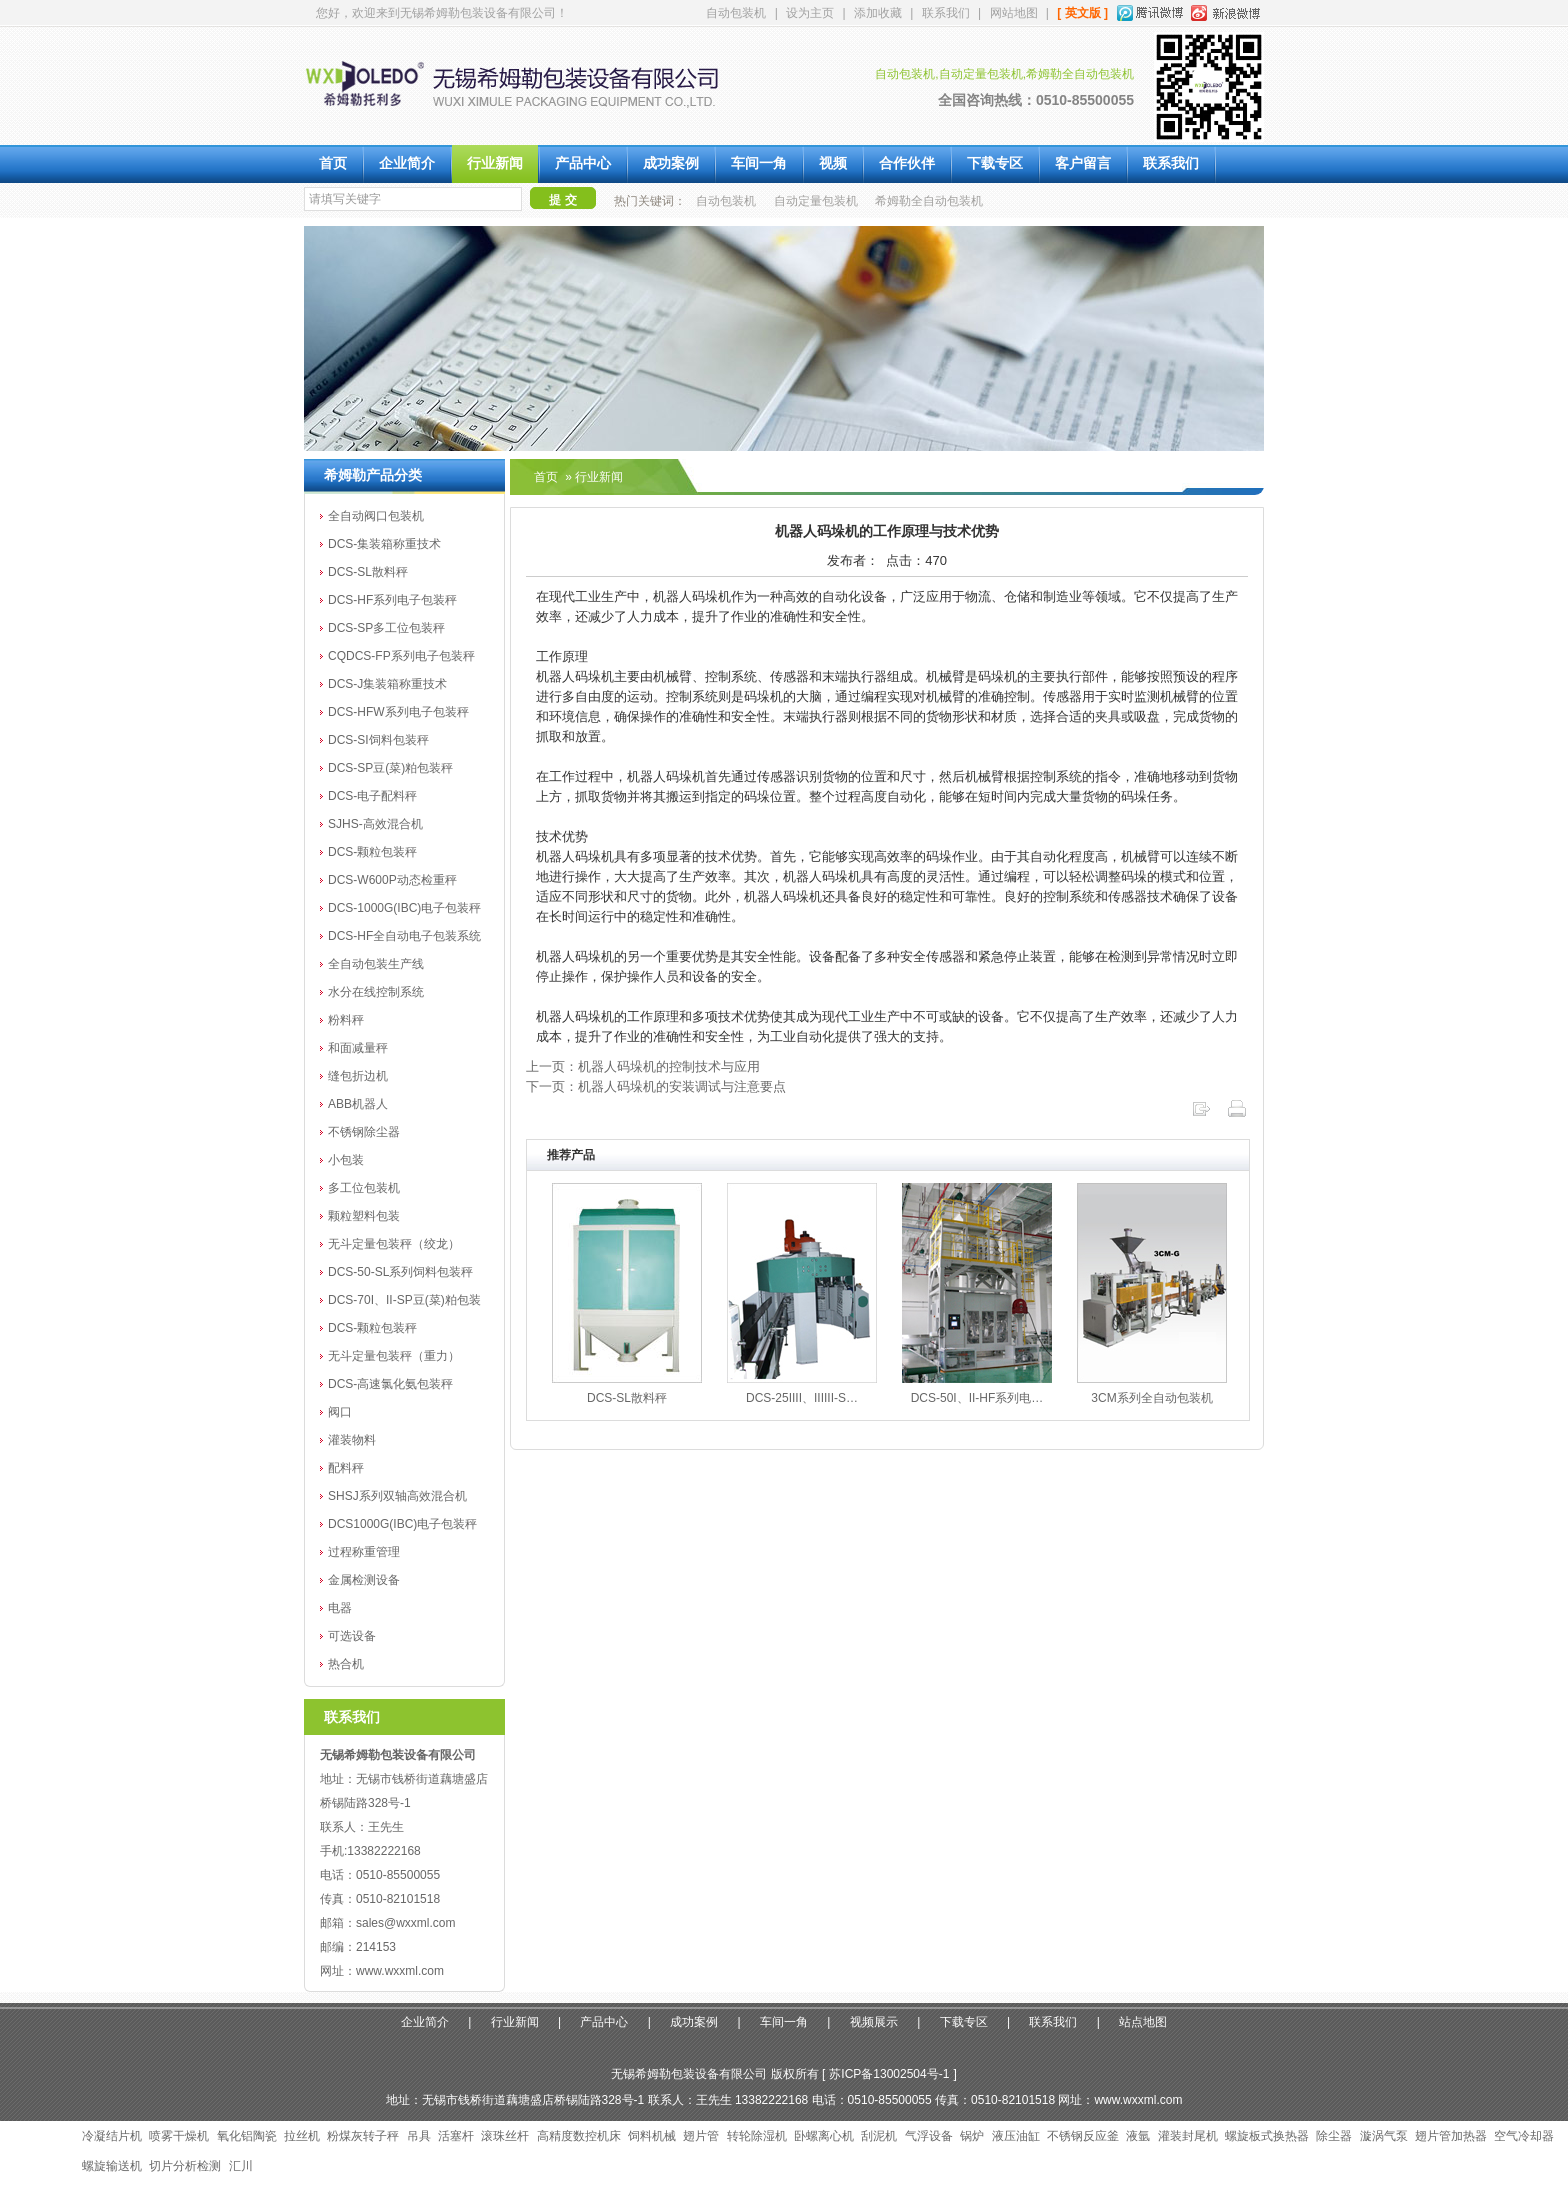  Describe the element at coordinates (995, 163) in the screenshot. I see `下载专区` at that location.